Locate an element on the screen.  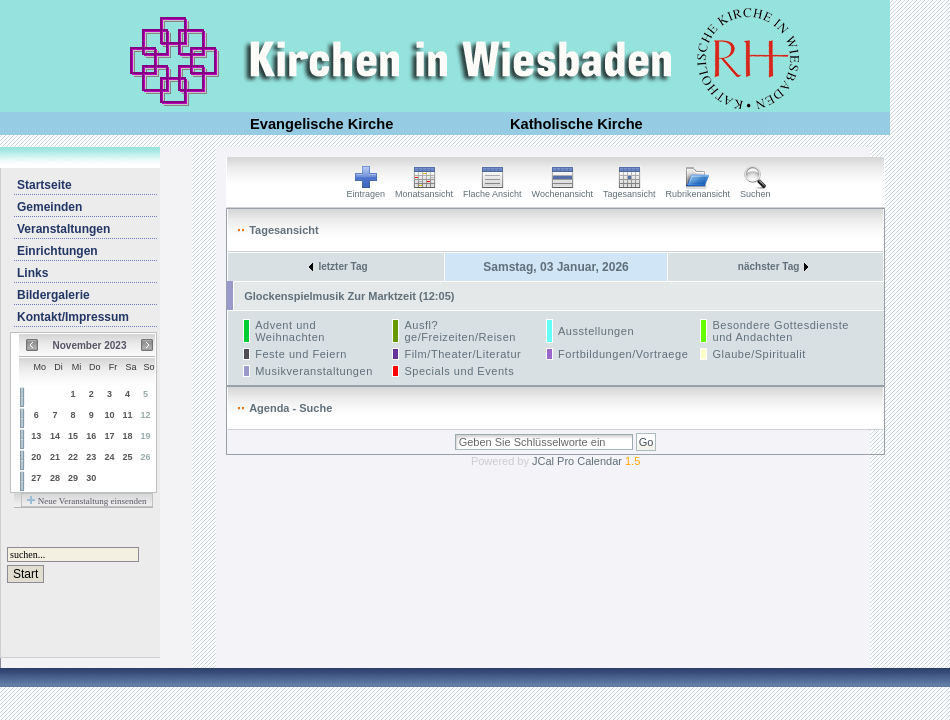
Suchen is located at coordinates (755, 190).